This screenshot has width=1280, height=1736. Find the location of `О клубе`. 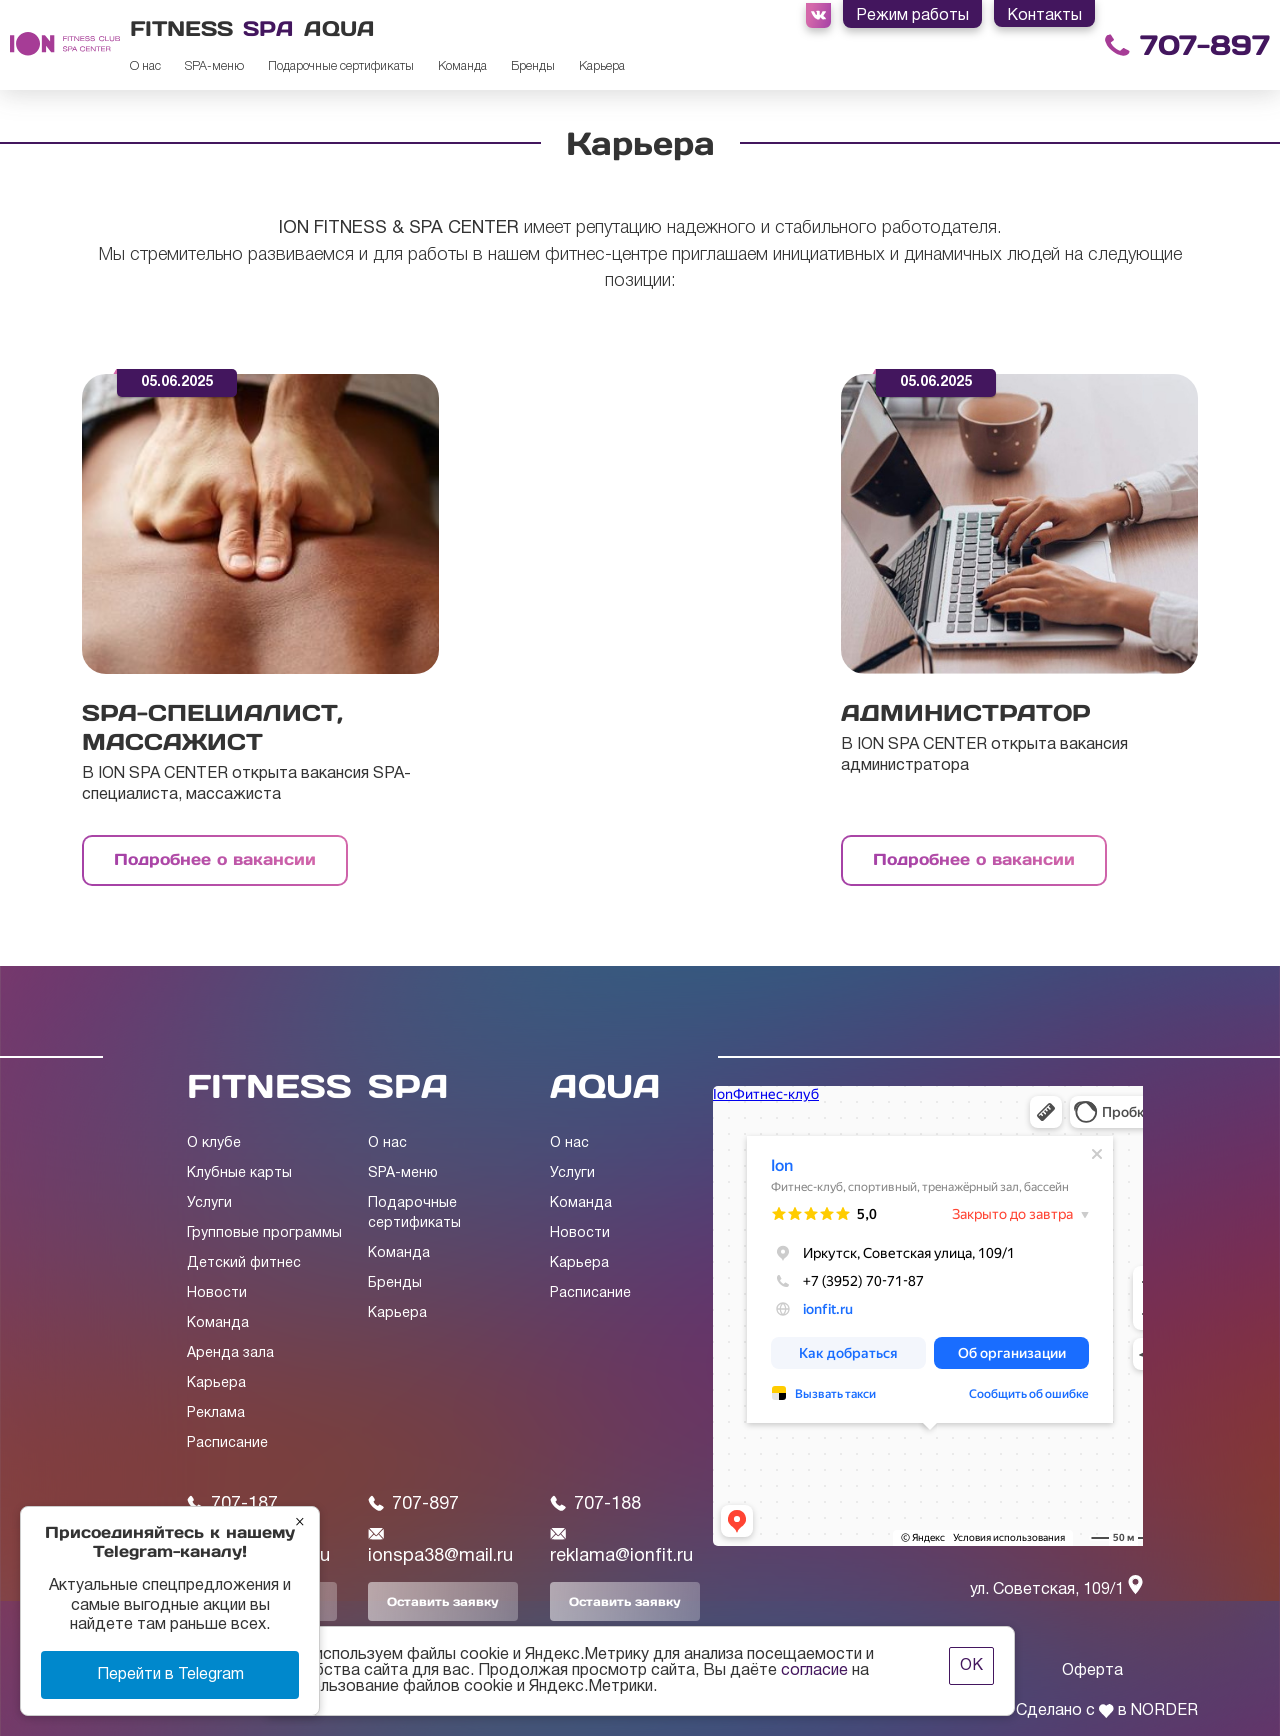

О клубе is located at coordinates (214, 1143).